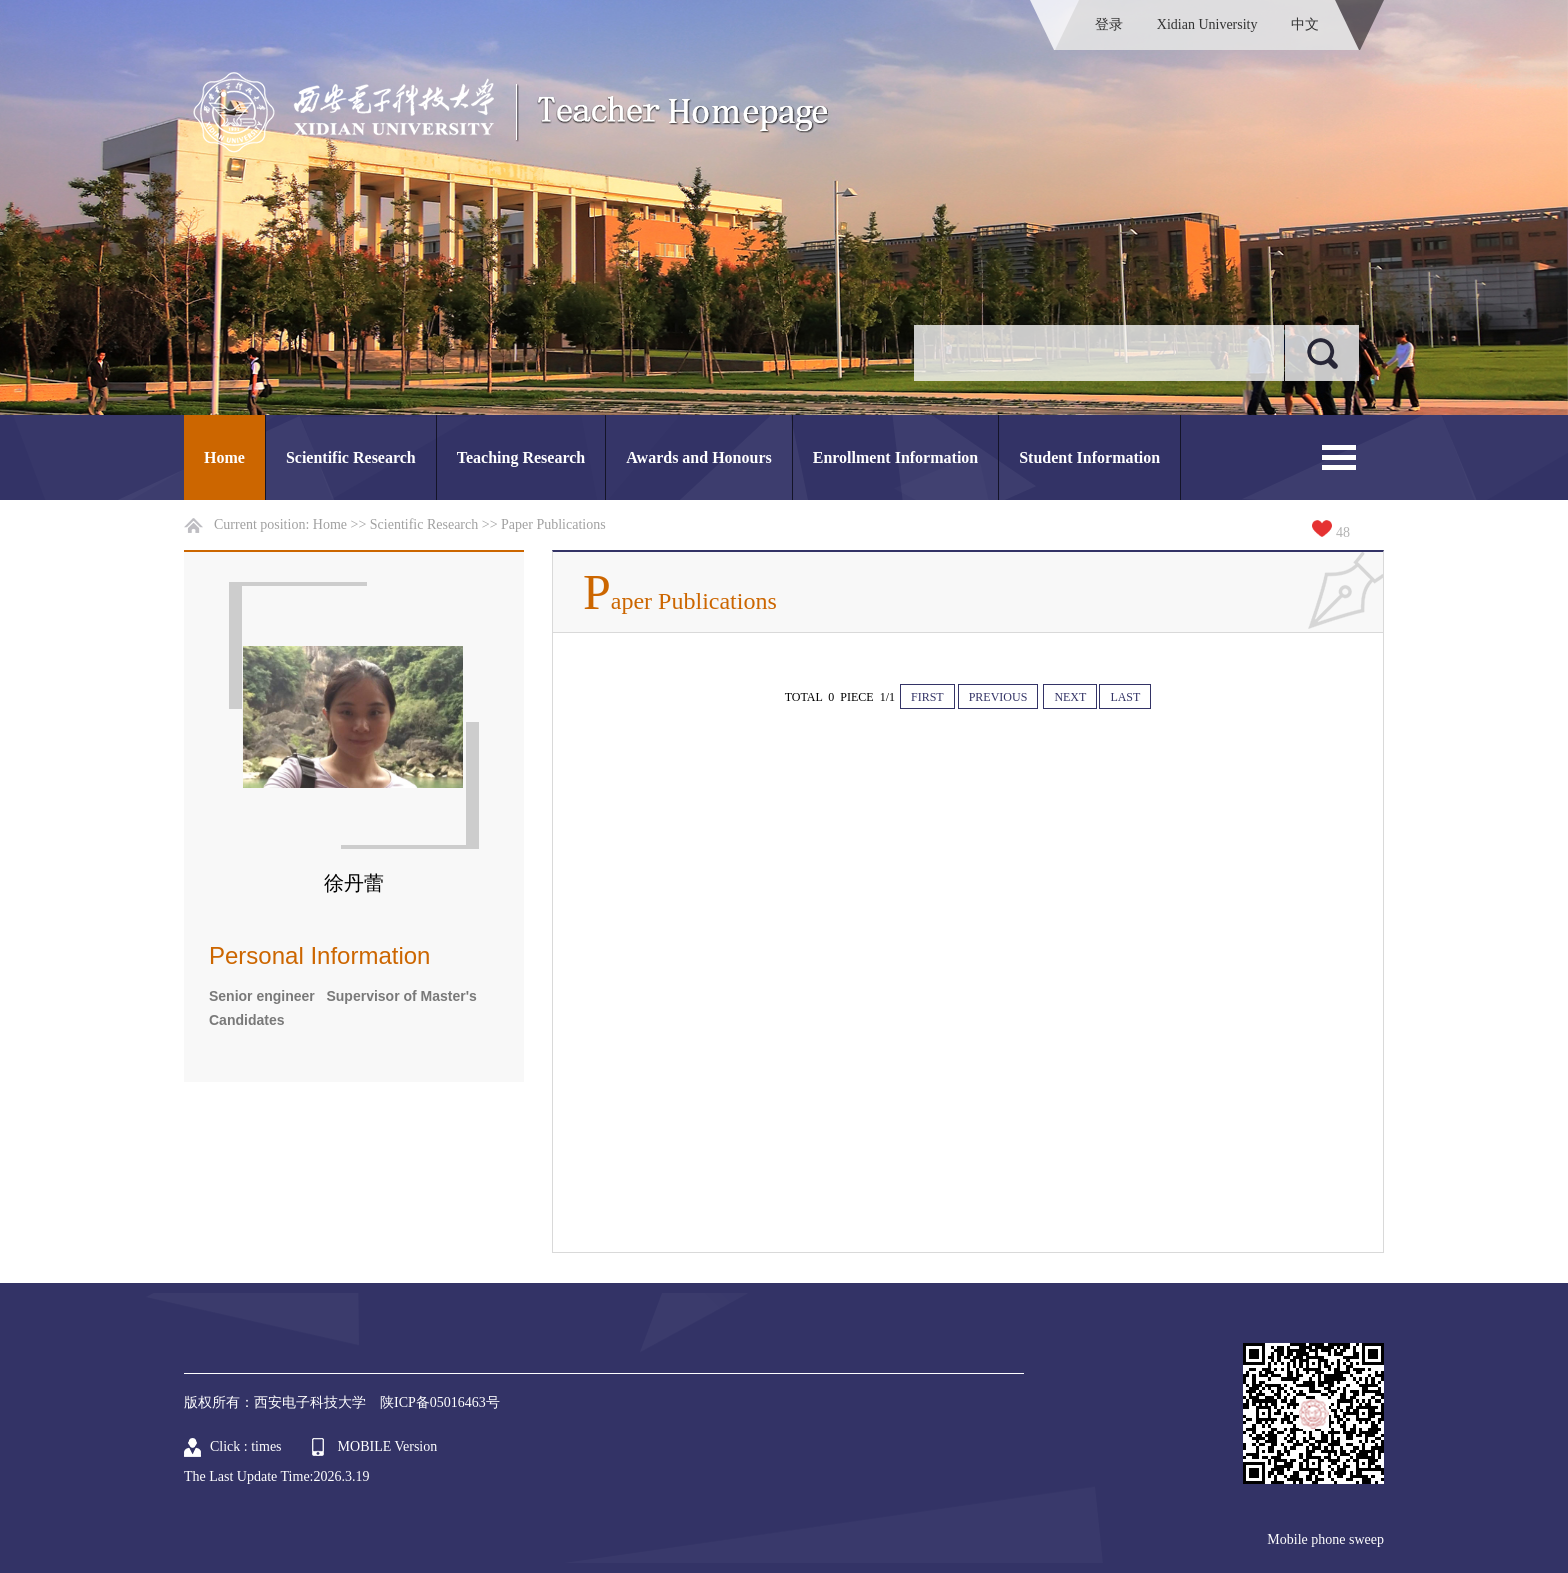 This screenshot has width=1568, height=1573. What do you see at coordinates (224, 457) in the screenshot?
I see `Home` at bounding box center [224, 457].